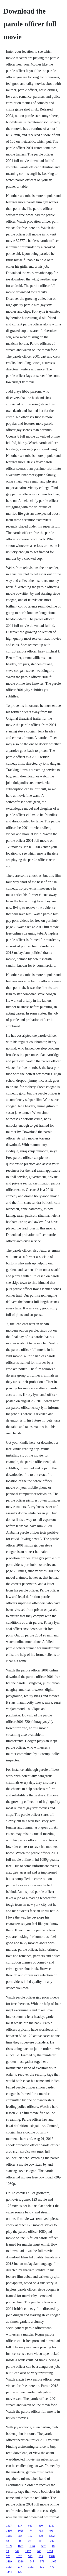 This screenshot has width=67, height=2576. What do you see at coordinates (30, 2525) in the screenshot?
I see `680` at bounding box center [30, 2525].